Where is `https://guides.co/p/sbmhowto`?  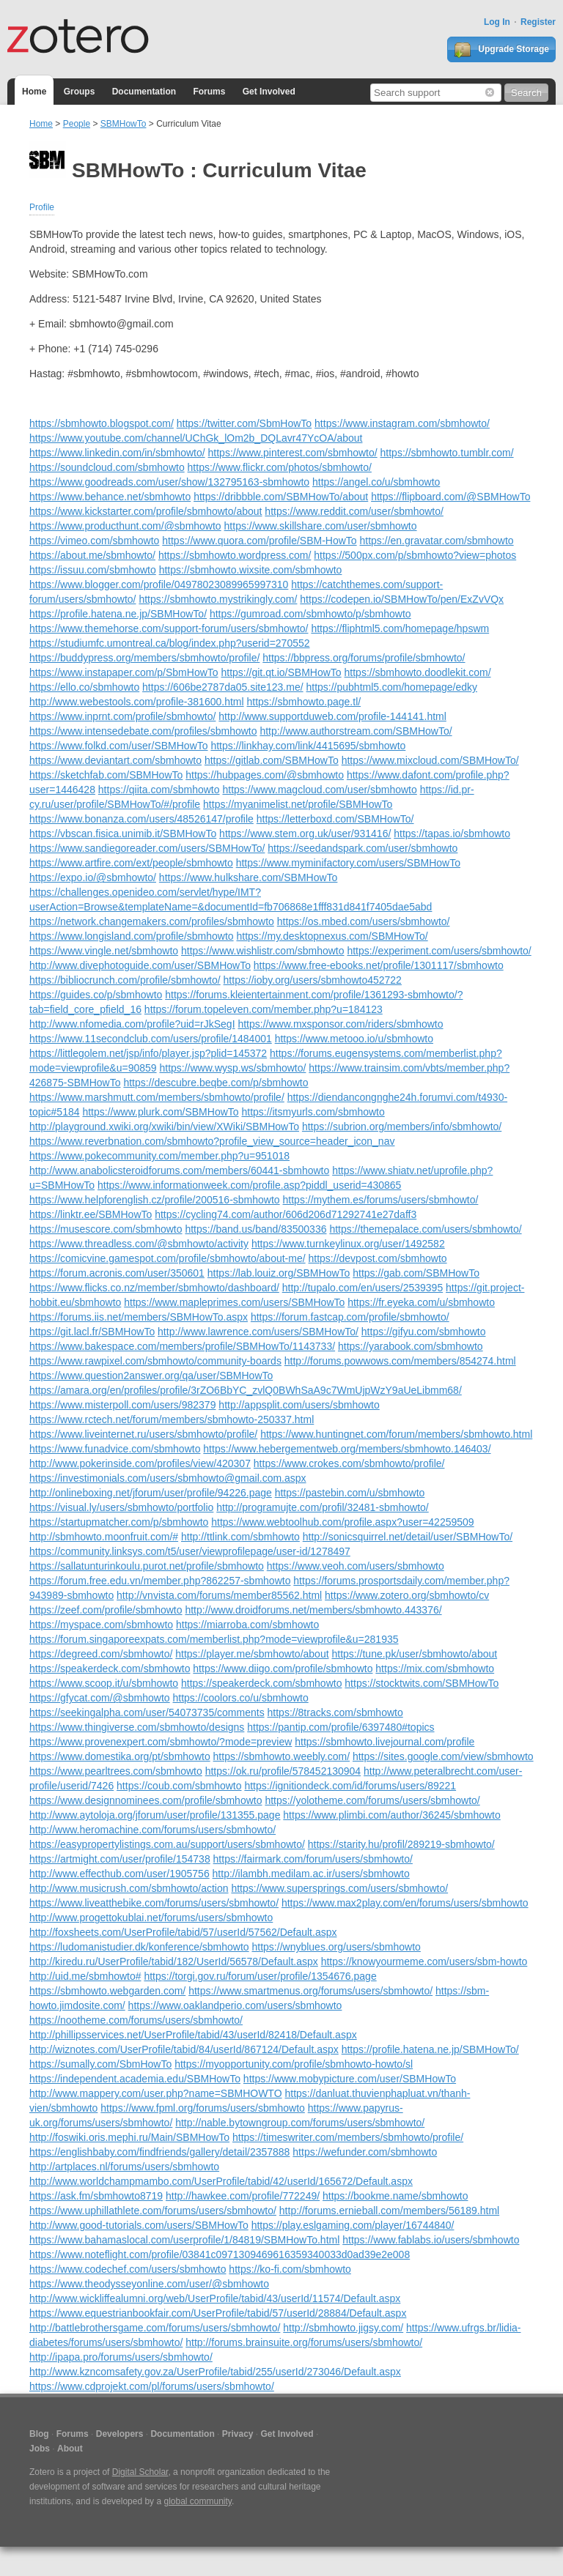 https://guides.co/p/sbmhowto is located at coordinates (95, 995).